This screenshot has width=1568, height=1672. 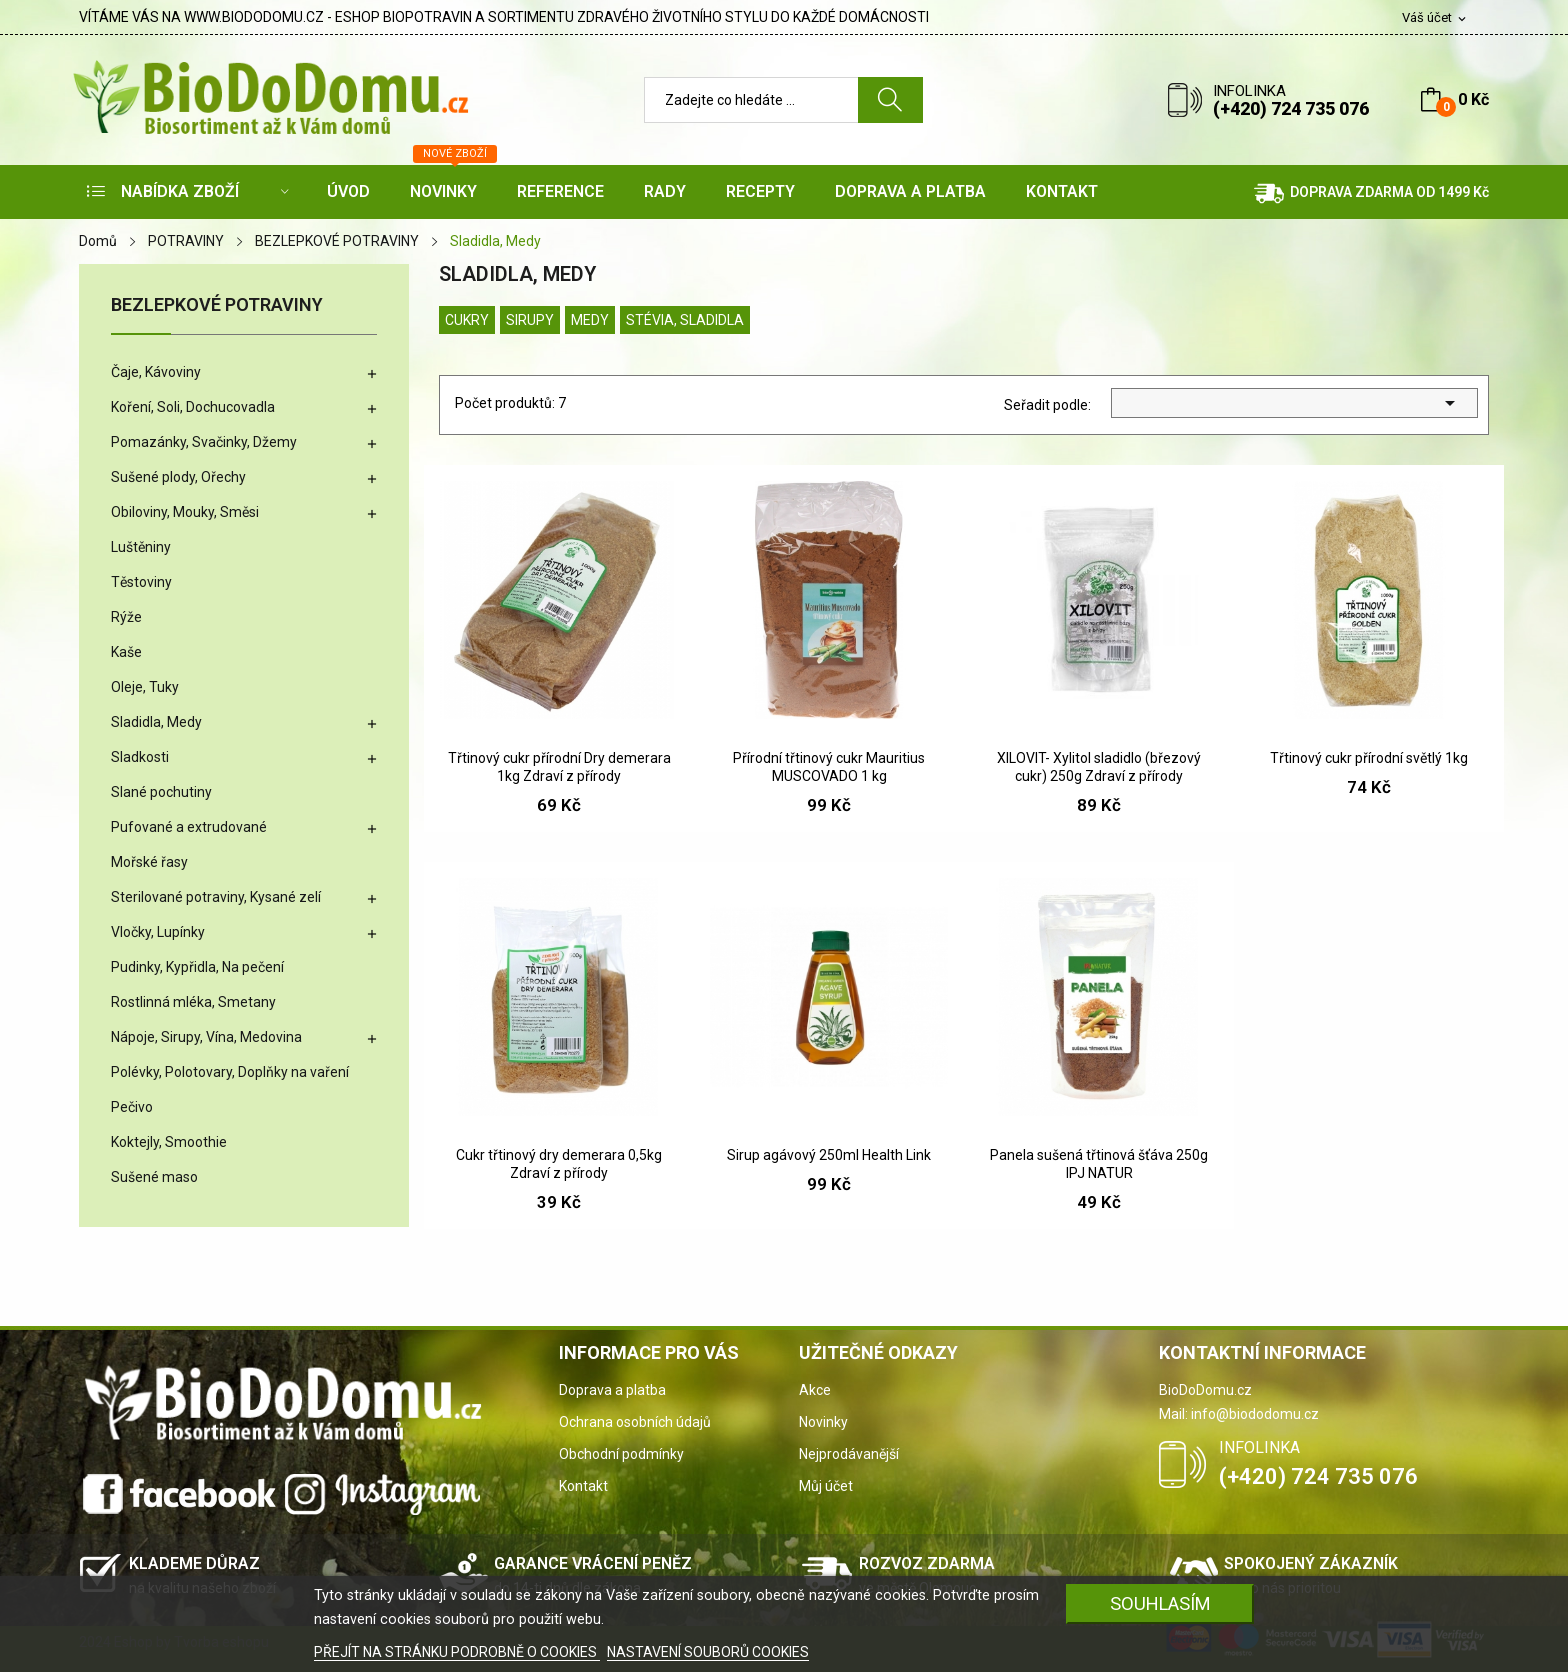 I want to click on Nápoje, Sirupy, Vína, Medovina, so click(x=206, y=1037).